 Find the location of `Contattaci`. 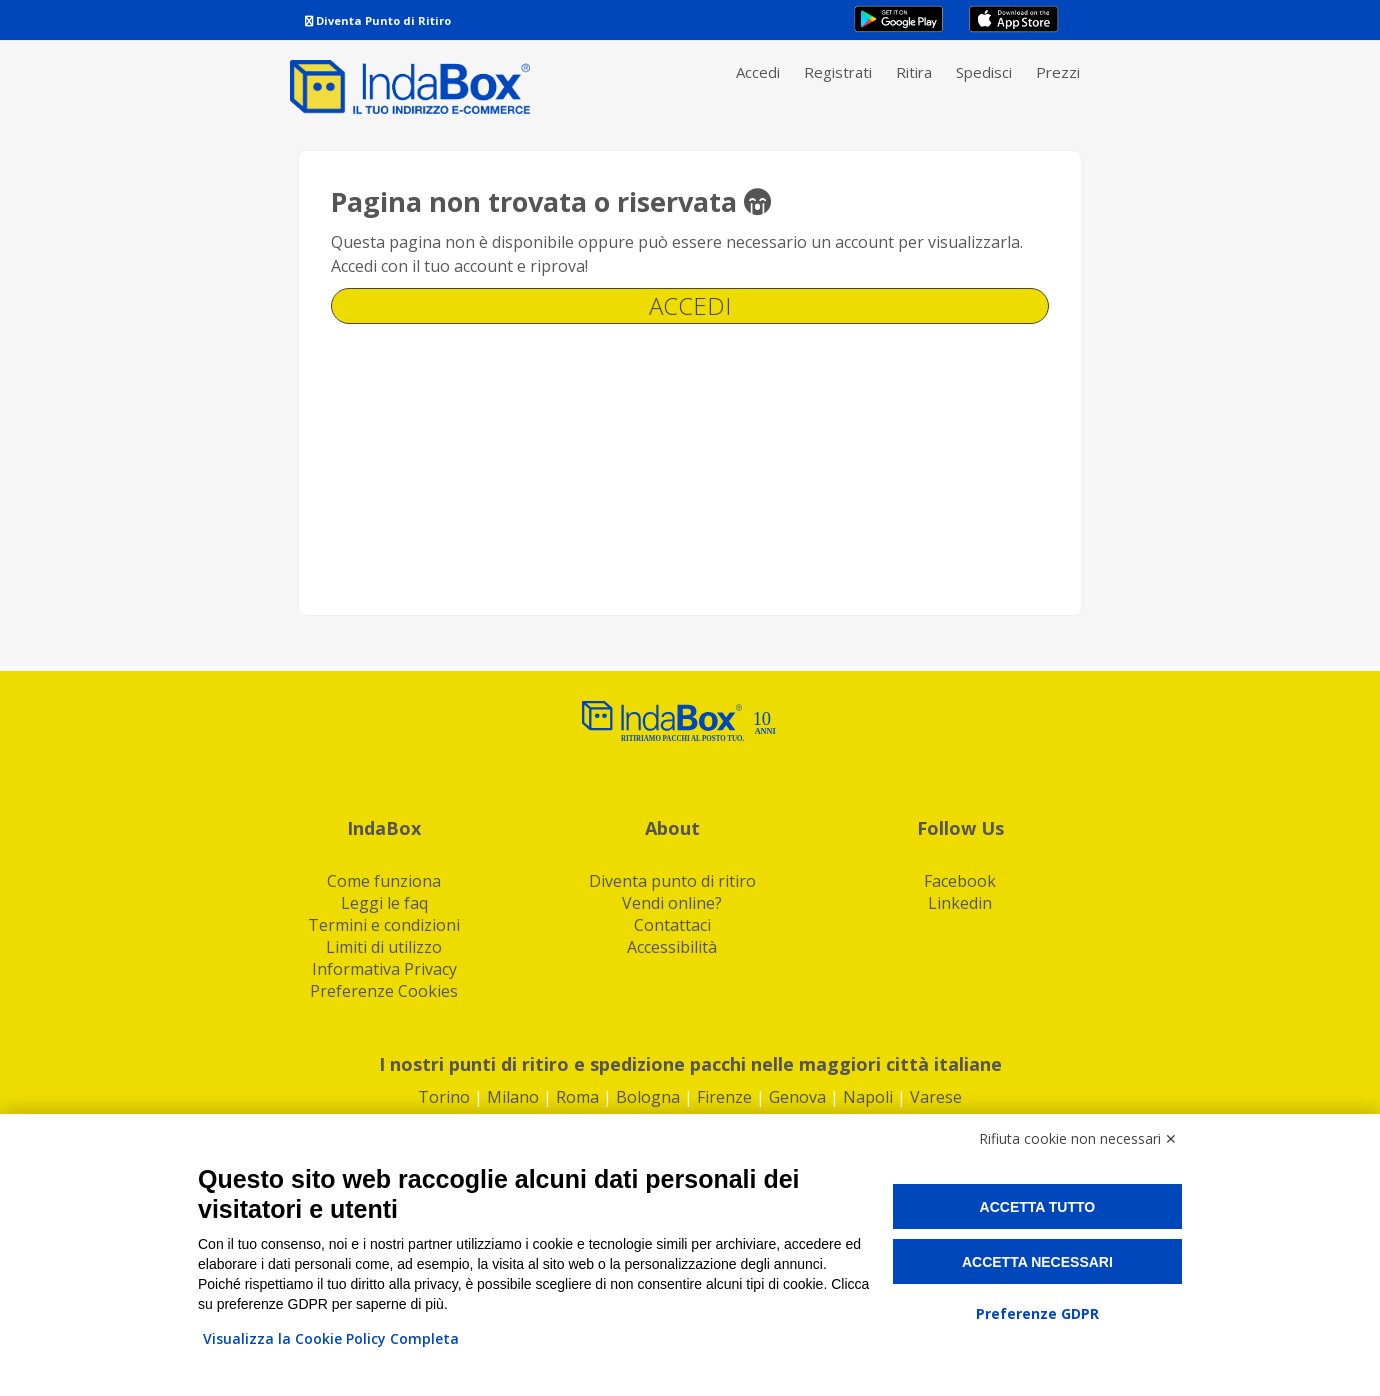

Contattaci is located at coordinates (672, 925).